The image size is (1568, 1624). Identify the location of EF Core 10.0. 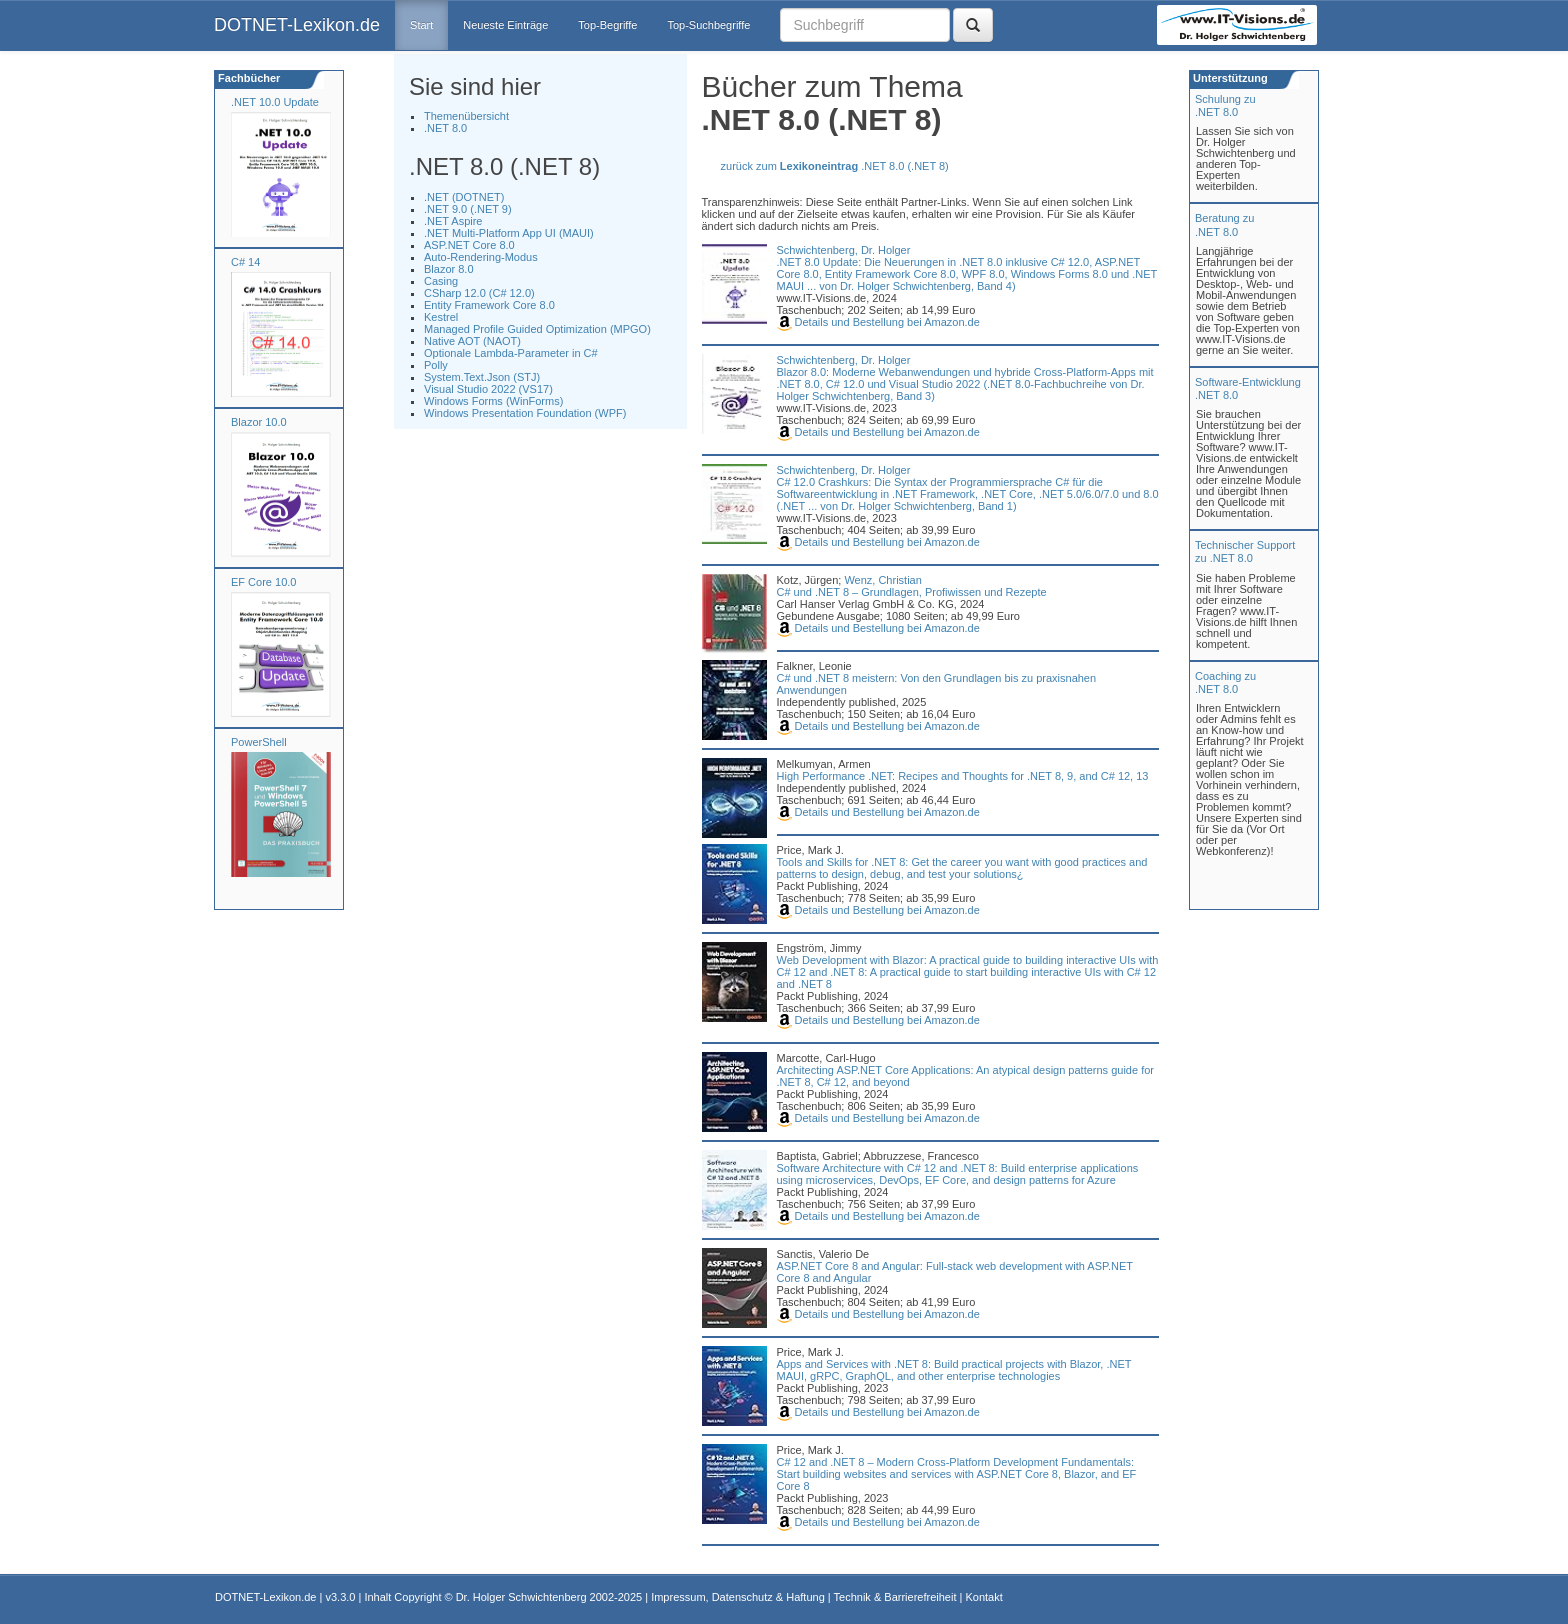
(263, 582).